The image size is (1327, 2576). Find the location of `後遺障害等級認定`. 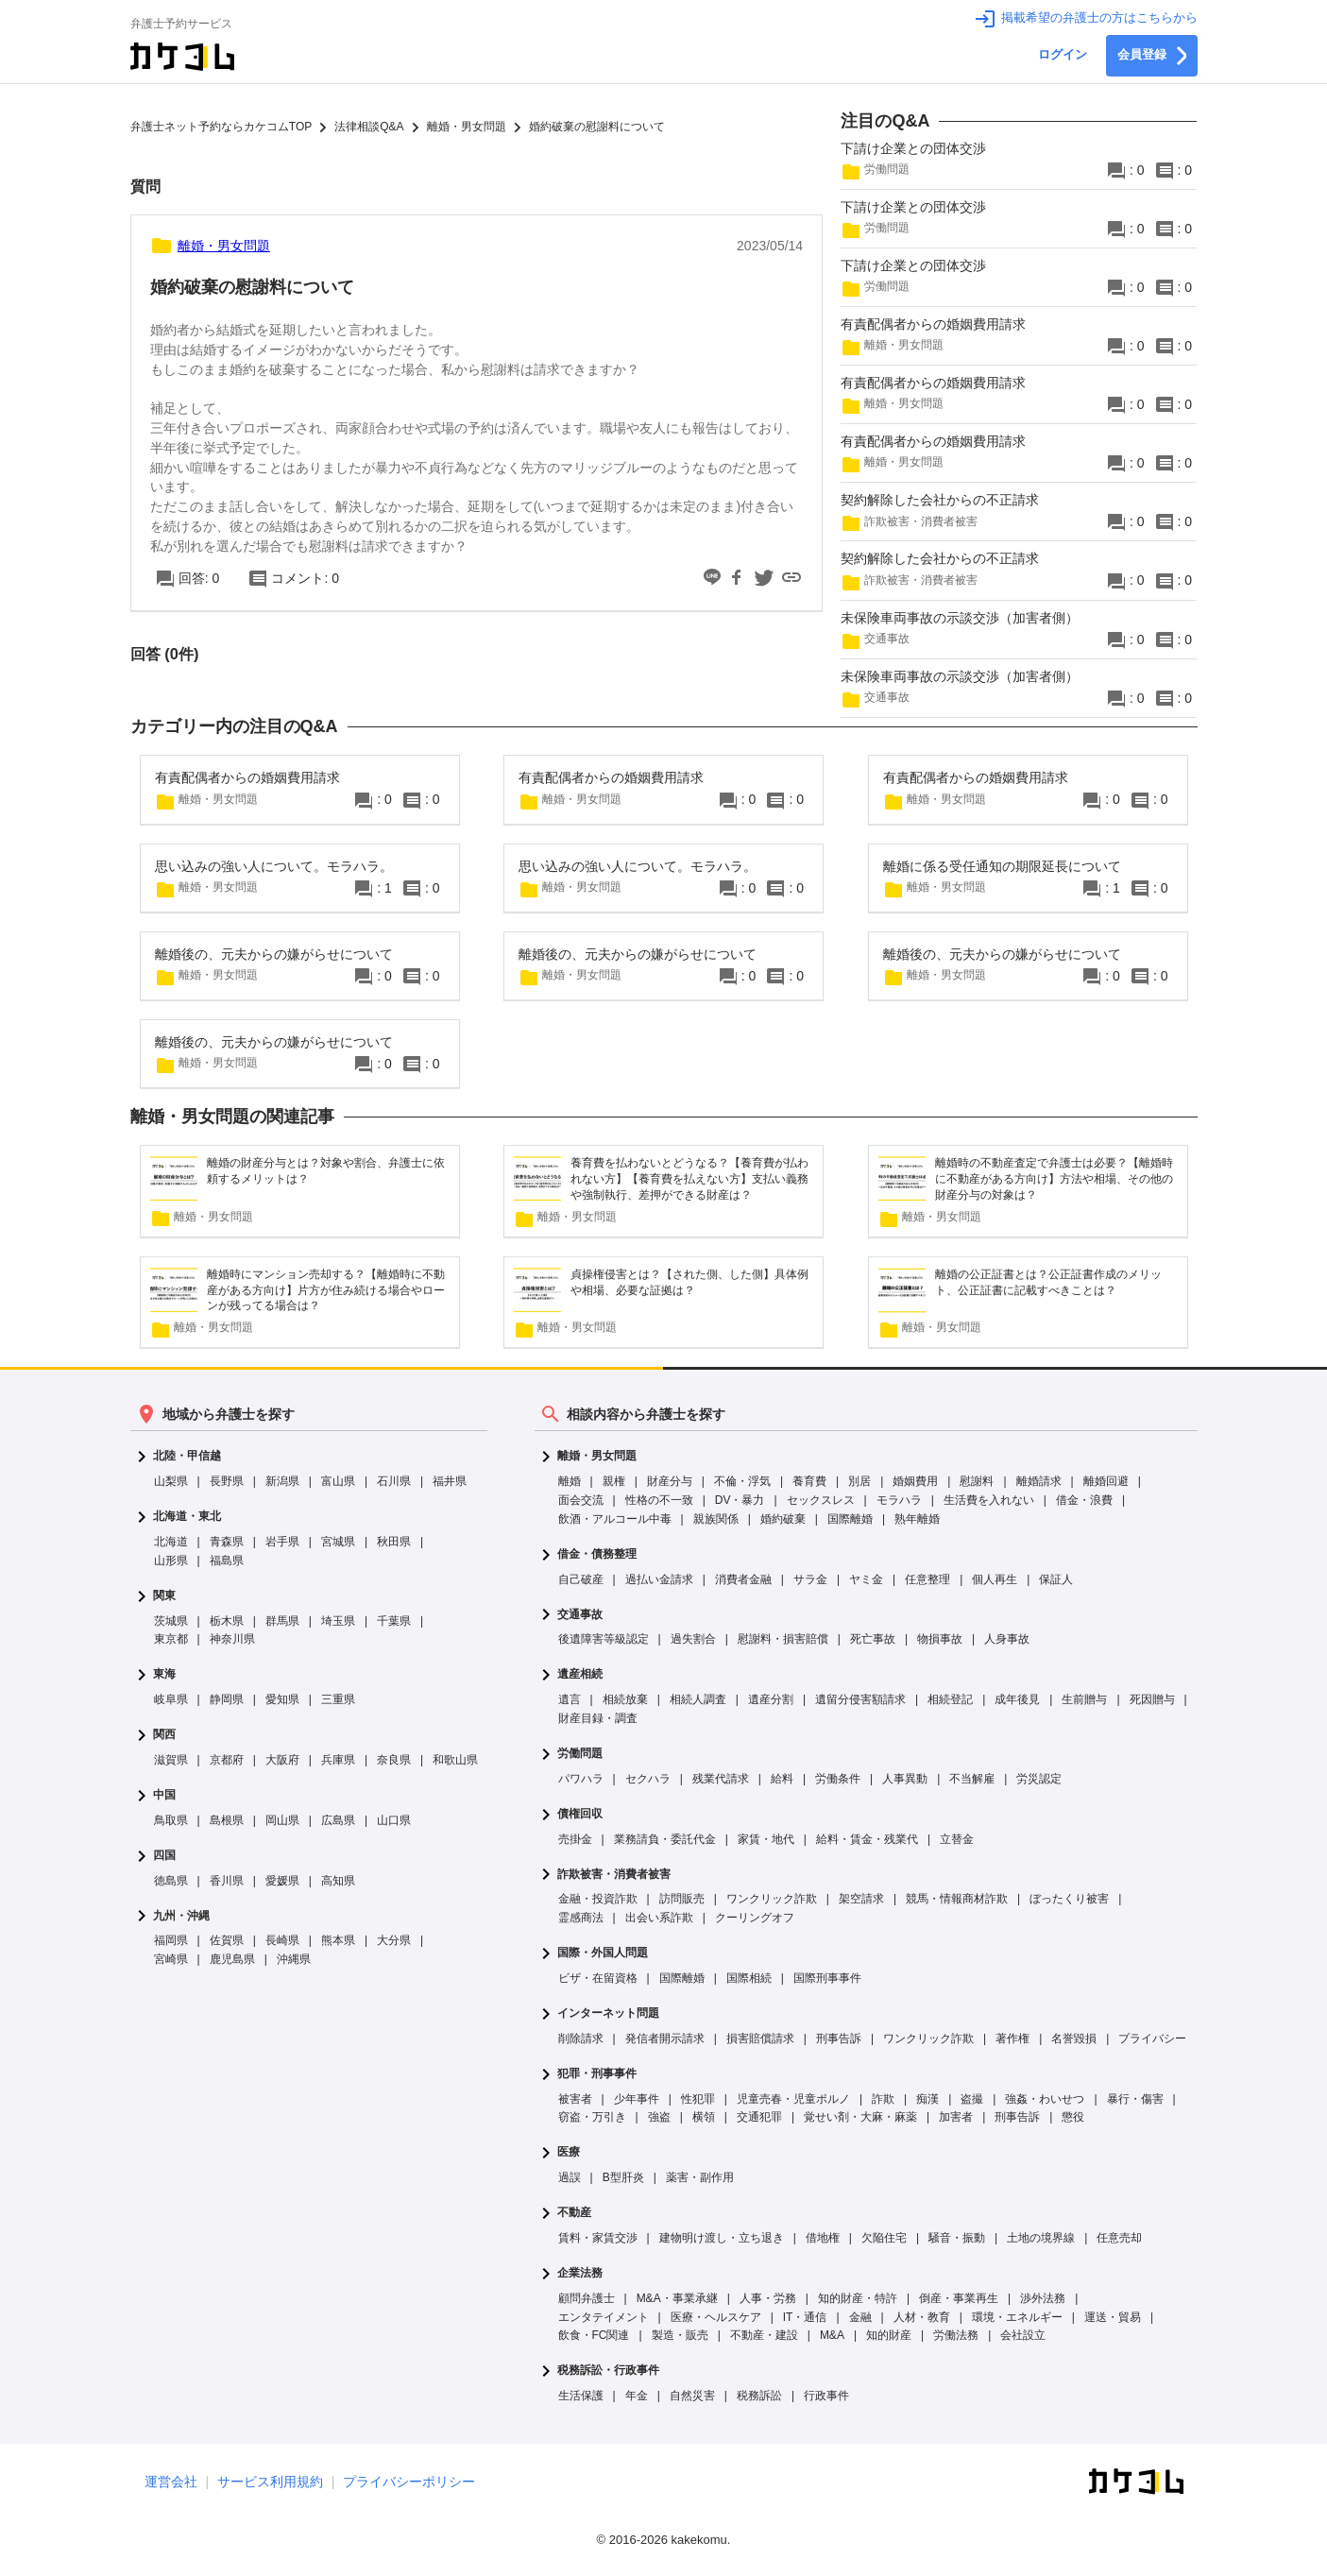

後遺障害等級認定 is located at coordinates (603, 1639).